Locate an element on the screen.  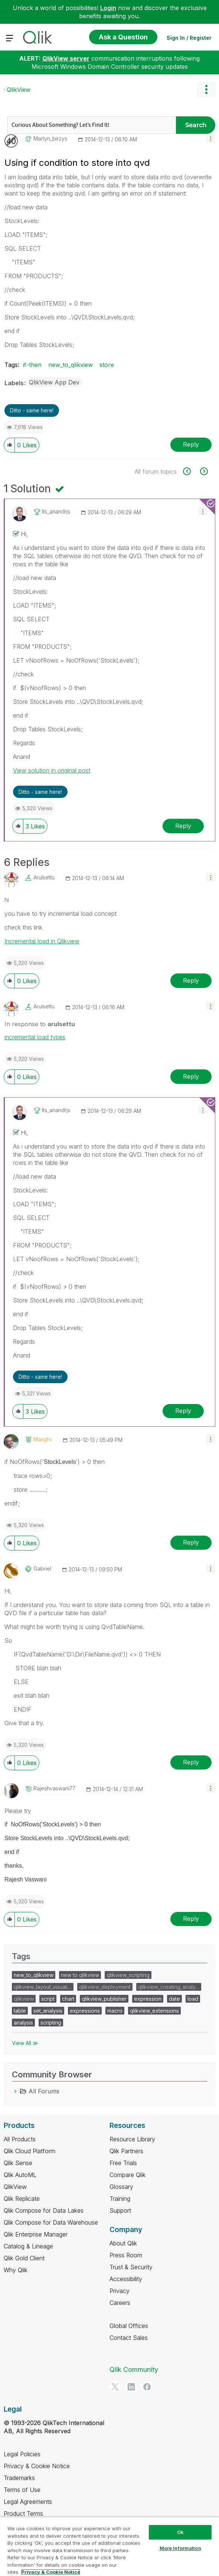
Sign In / Register is located at coordinates (189, 38).